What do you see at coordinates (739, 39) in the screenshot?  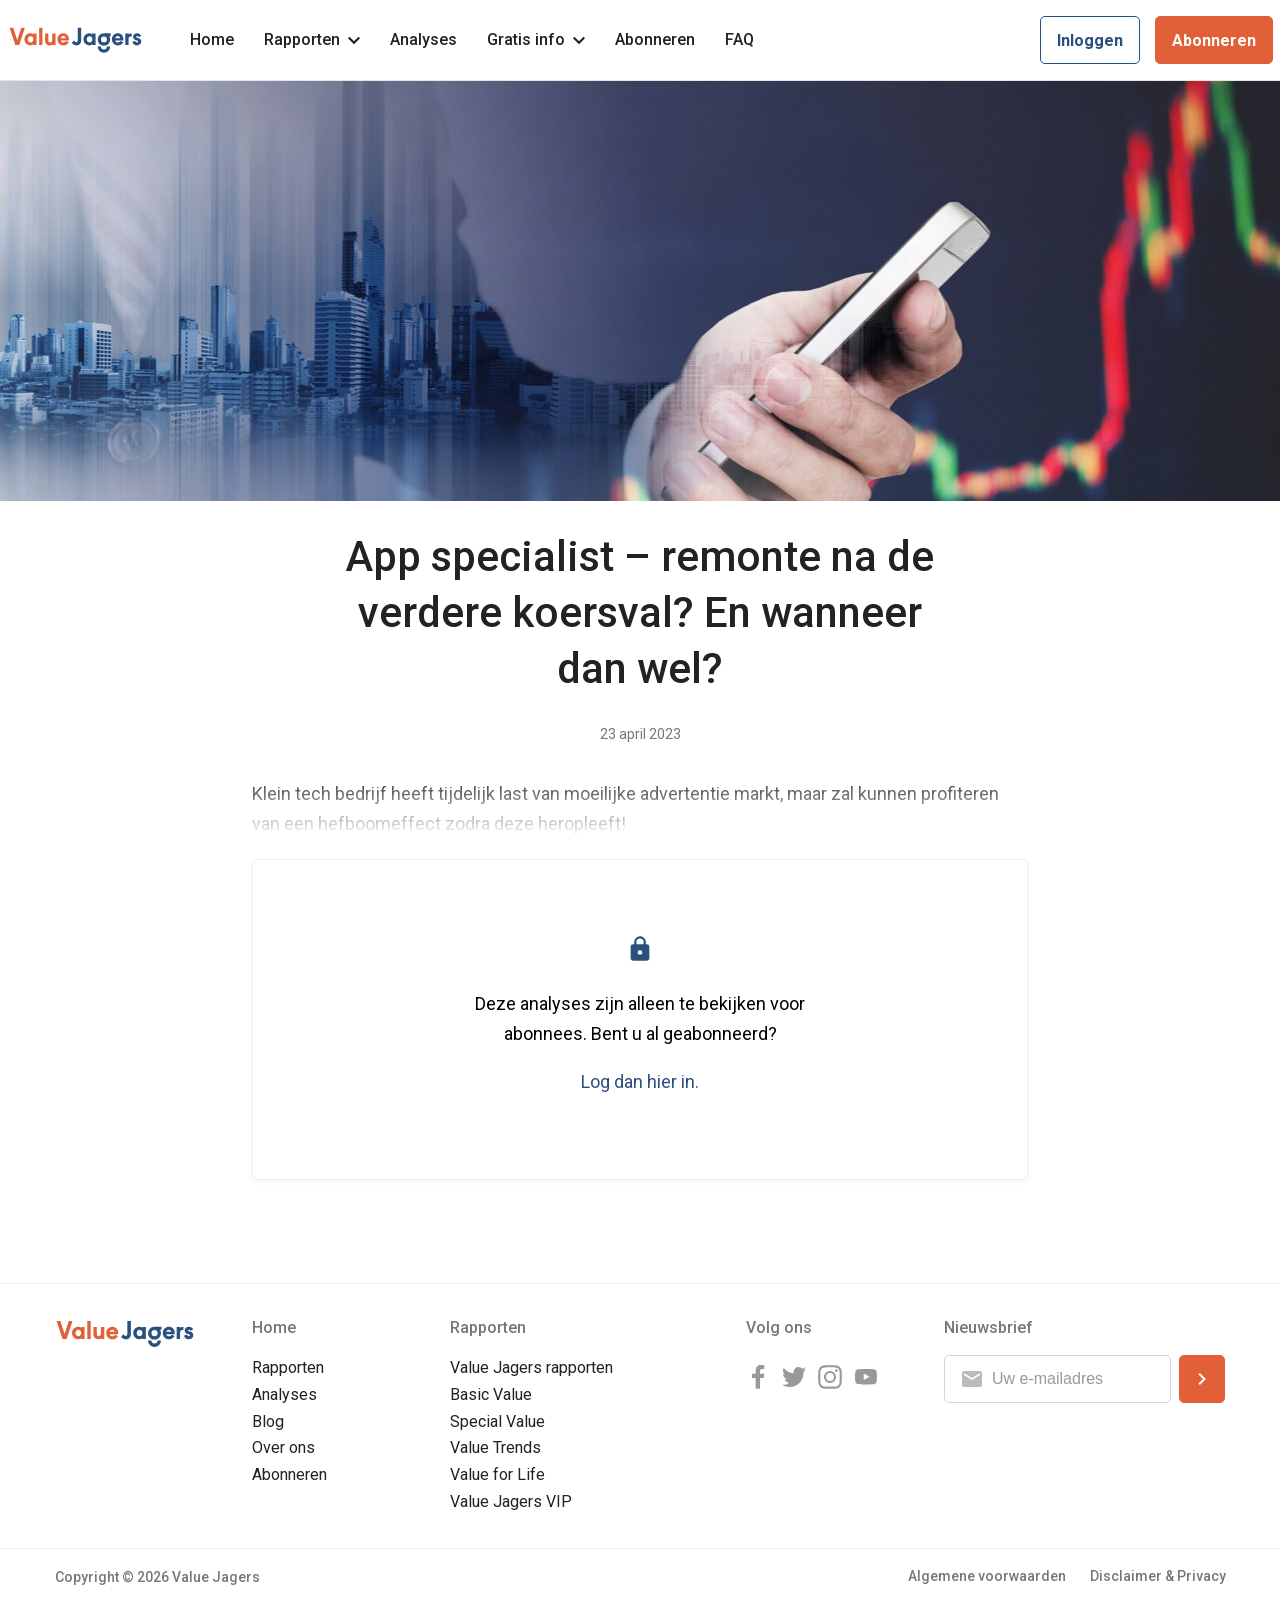 I see `FAQ` at bounding box center [739, 39].